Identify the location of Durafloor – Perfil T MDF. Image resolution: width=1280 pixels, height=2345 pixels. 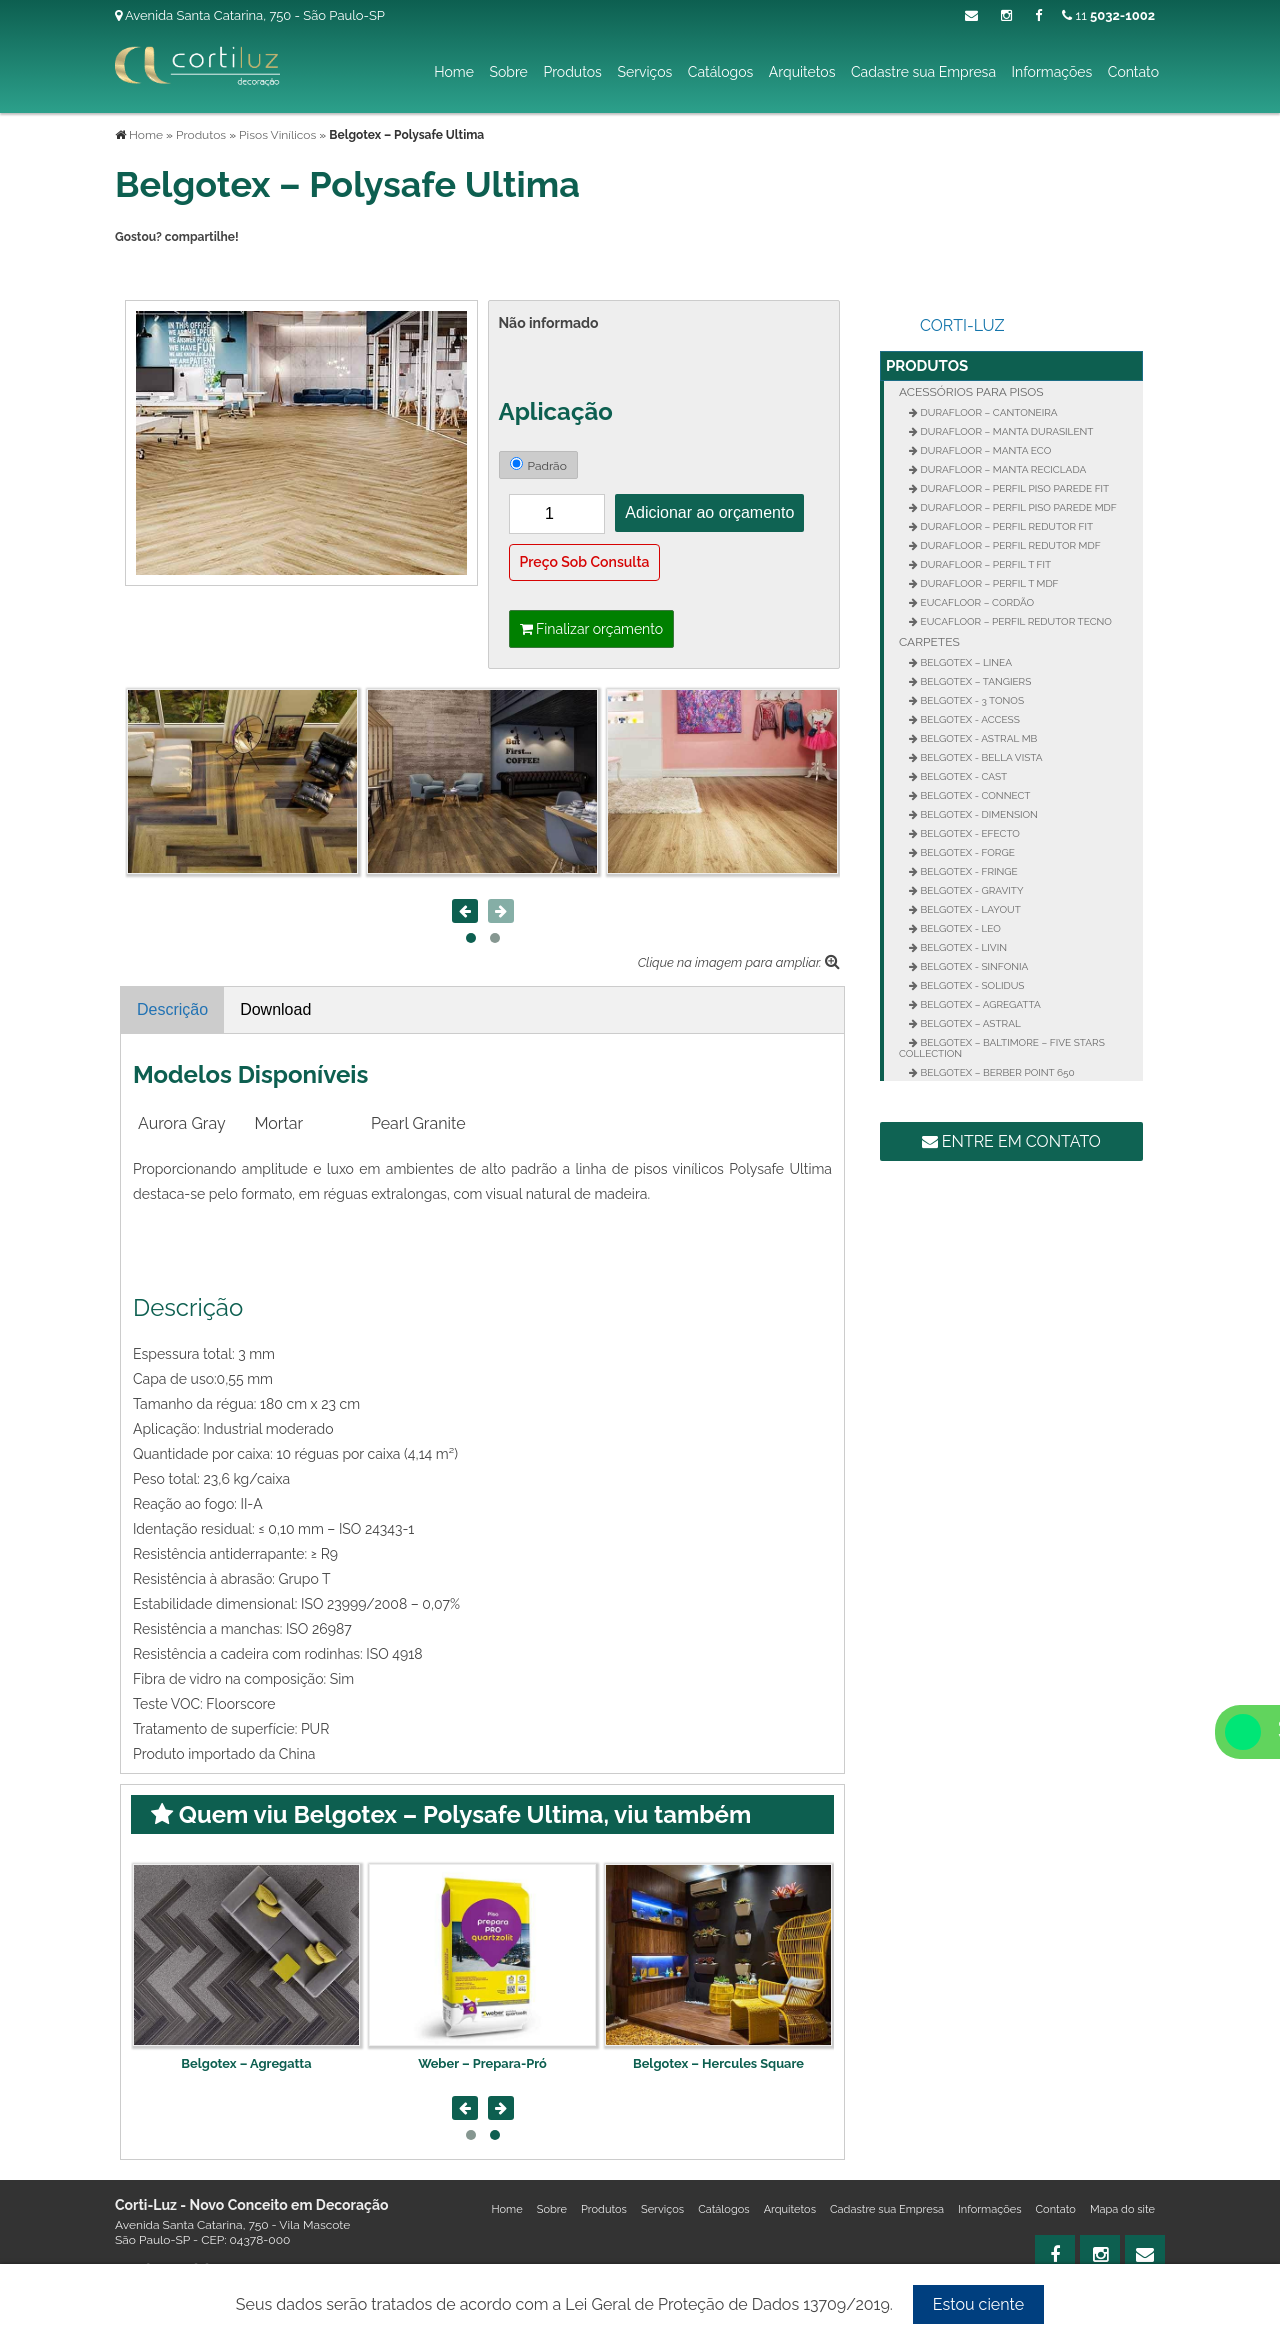
(988, 583).